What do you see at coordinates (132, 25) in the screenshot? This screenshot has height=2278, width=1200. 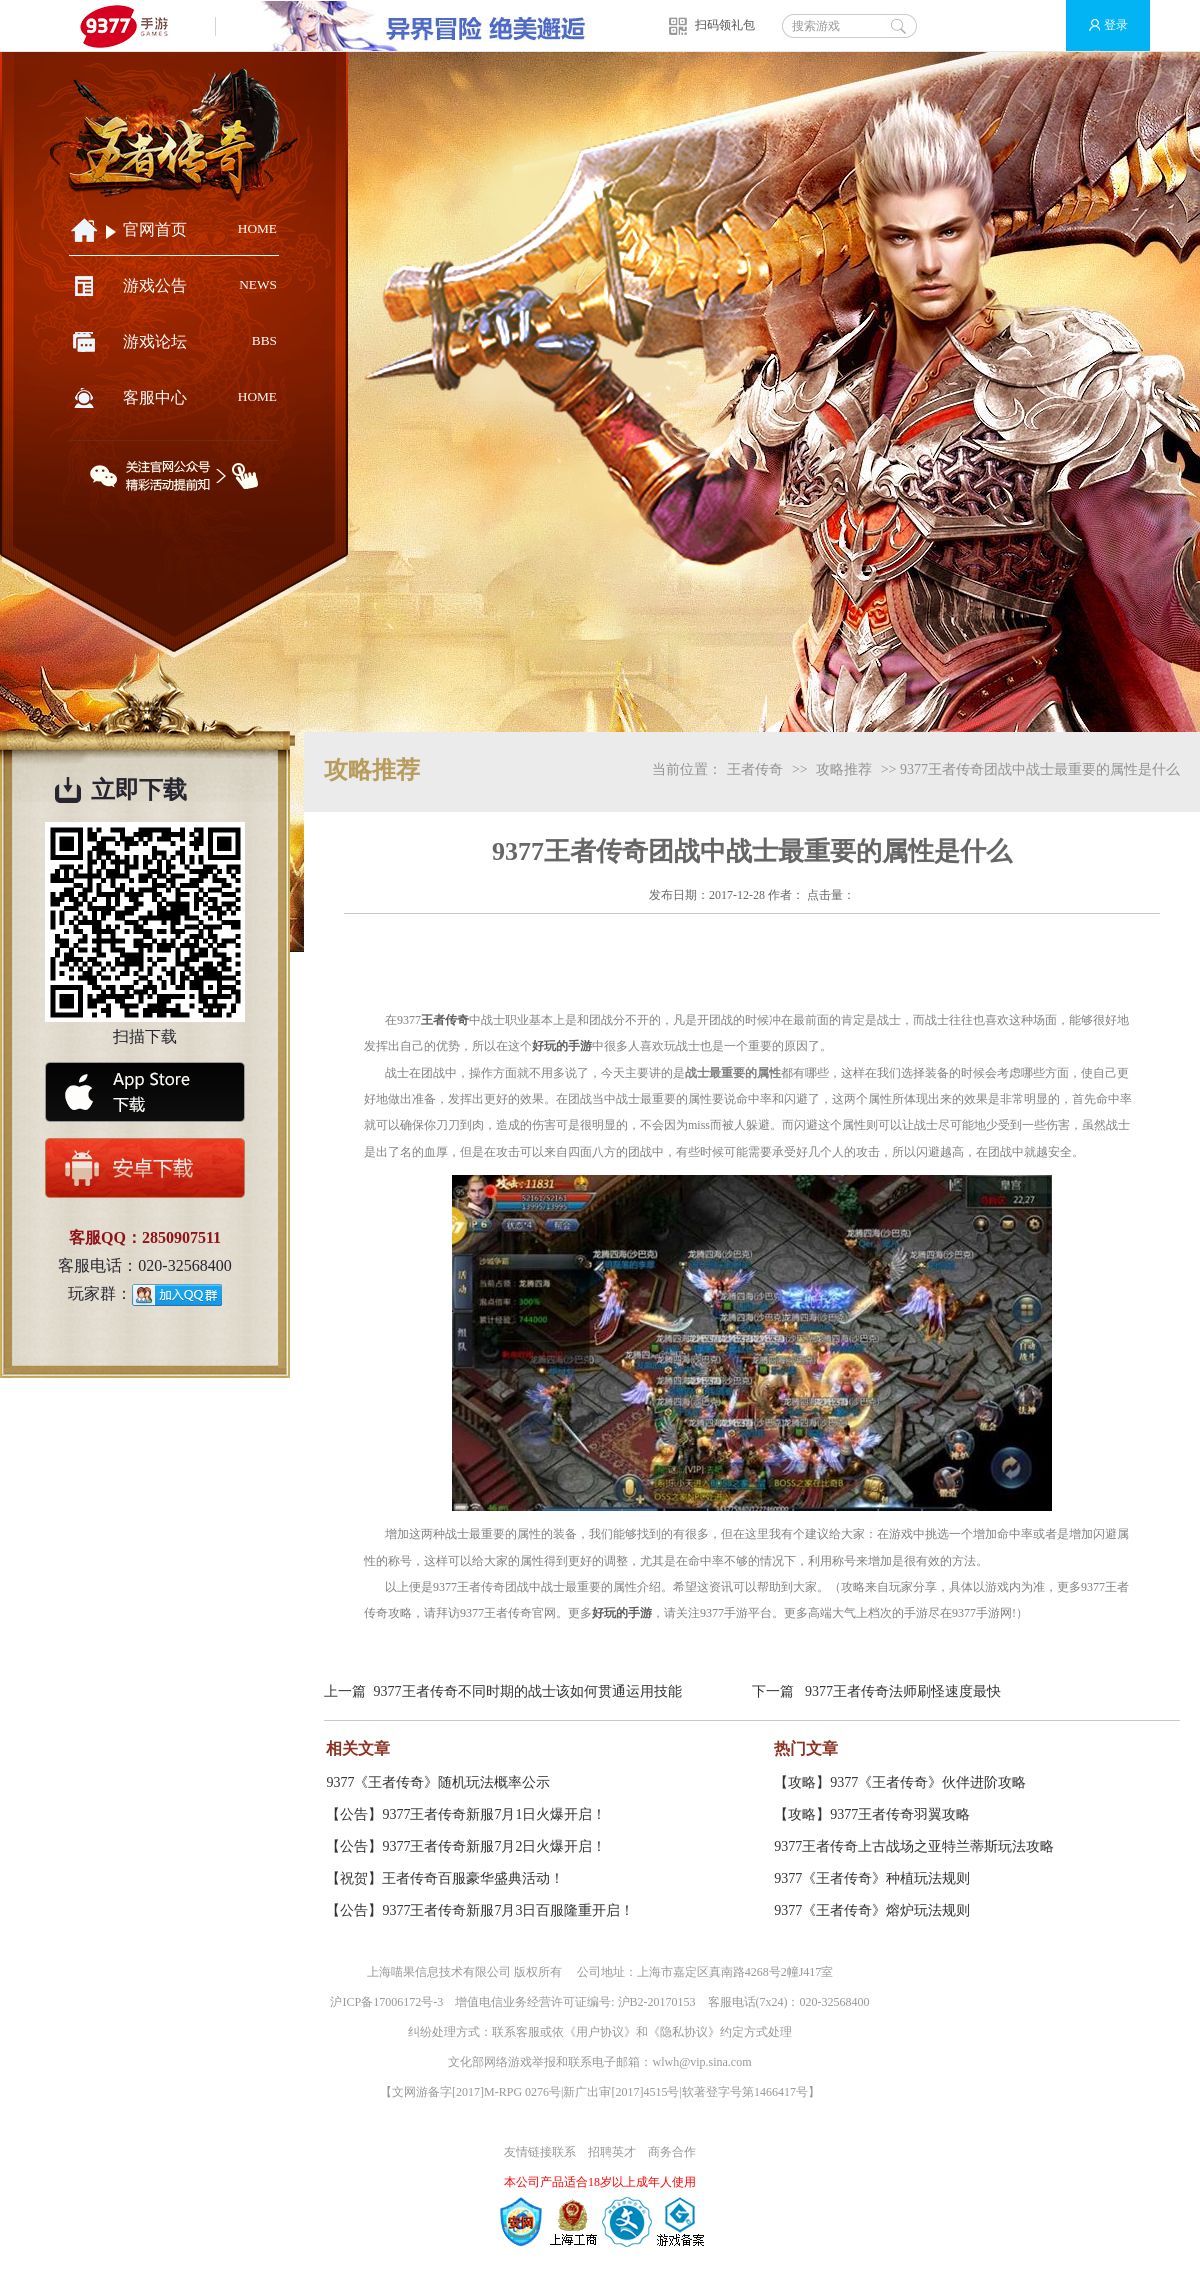 I see `9377手游游戏平台` at bounding box center [132, 25].